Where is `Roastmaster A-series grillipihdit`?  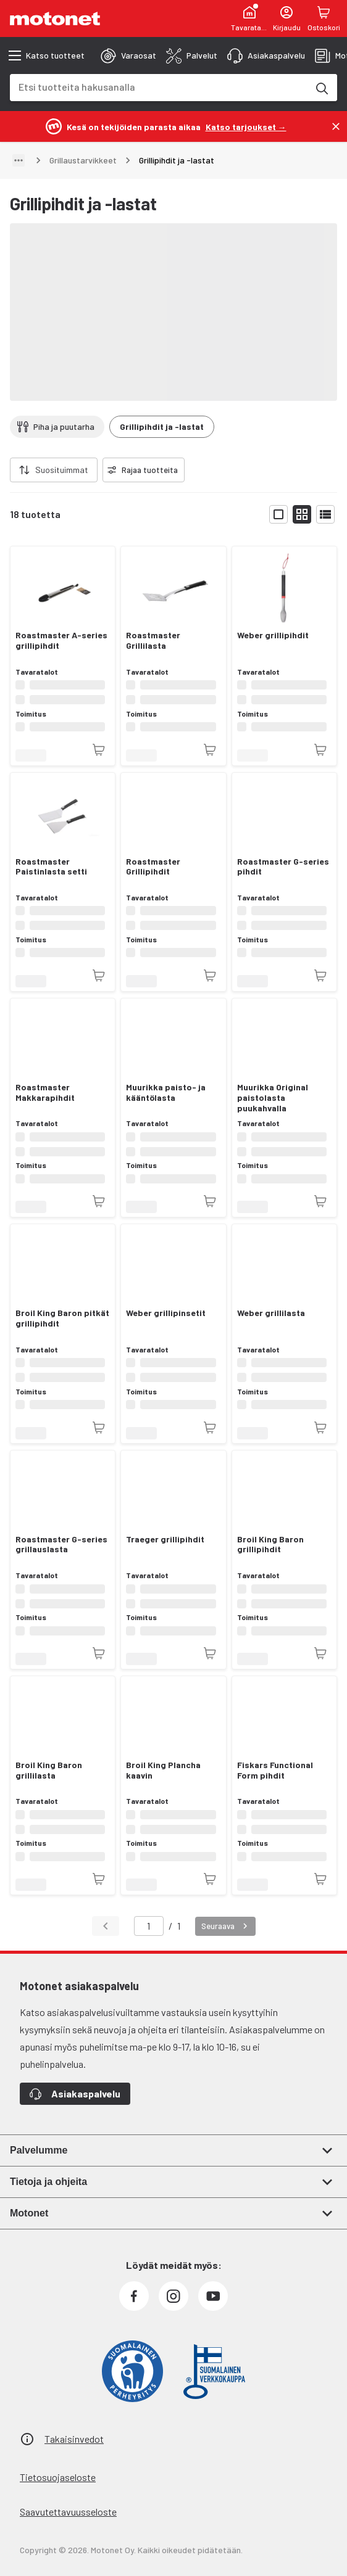
Roastmaster A-series grillipihdit is located at coordinates (61, 640).